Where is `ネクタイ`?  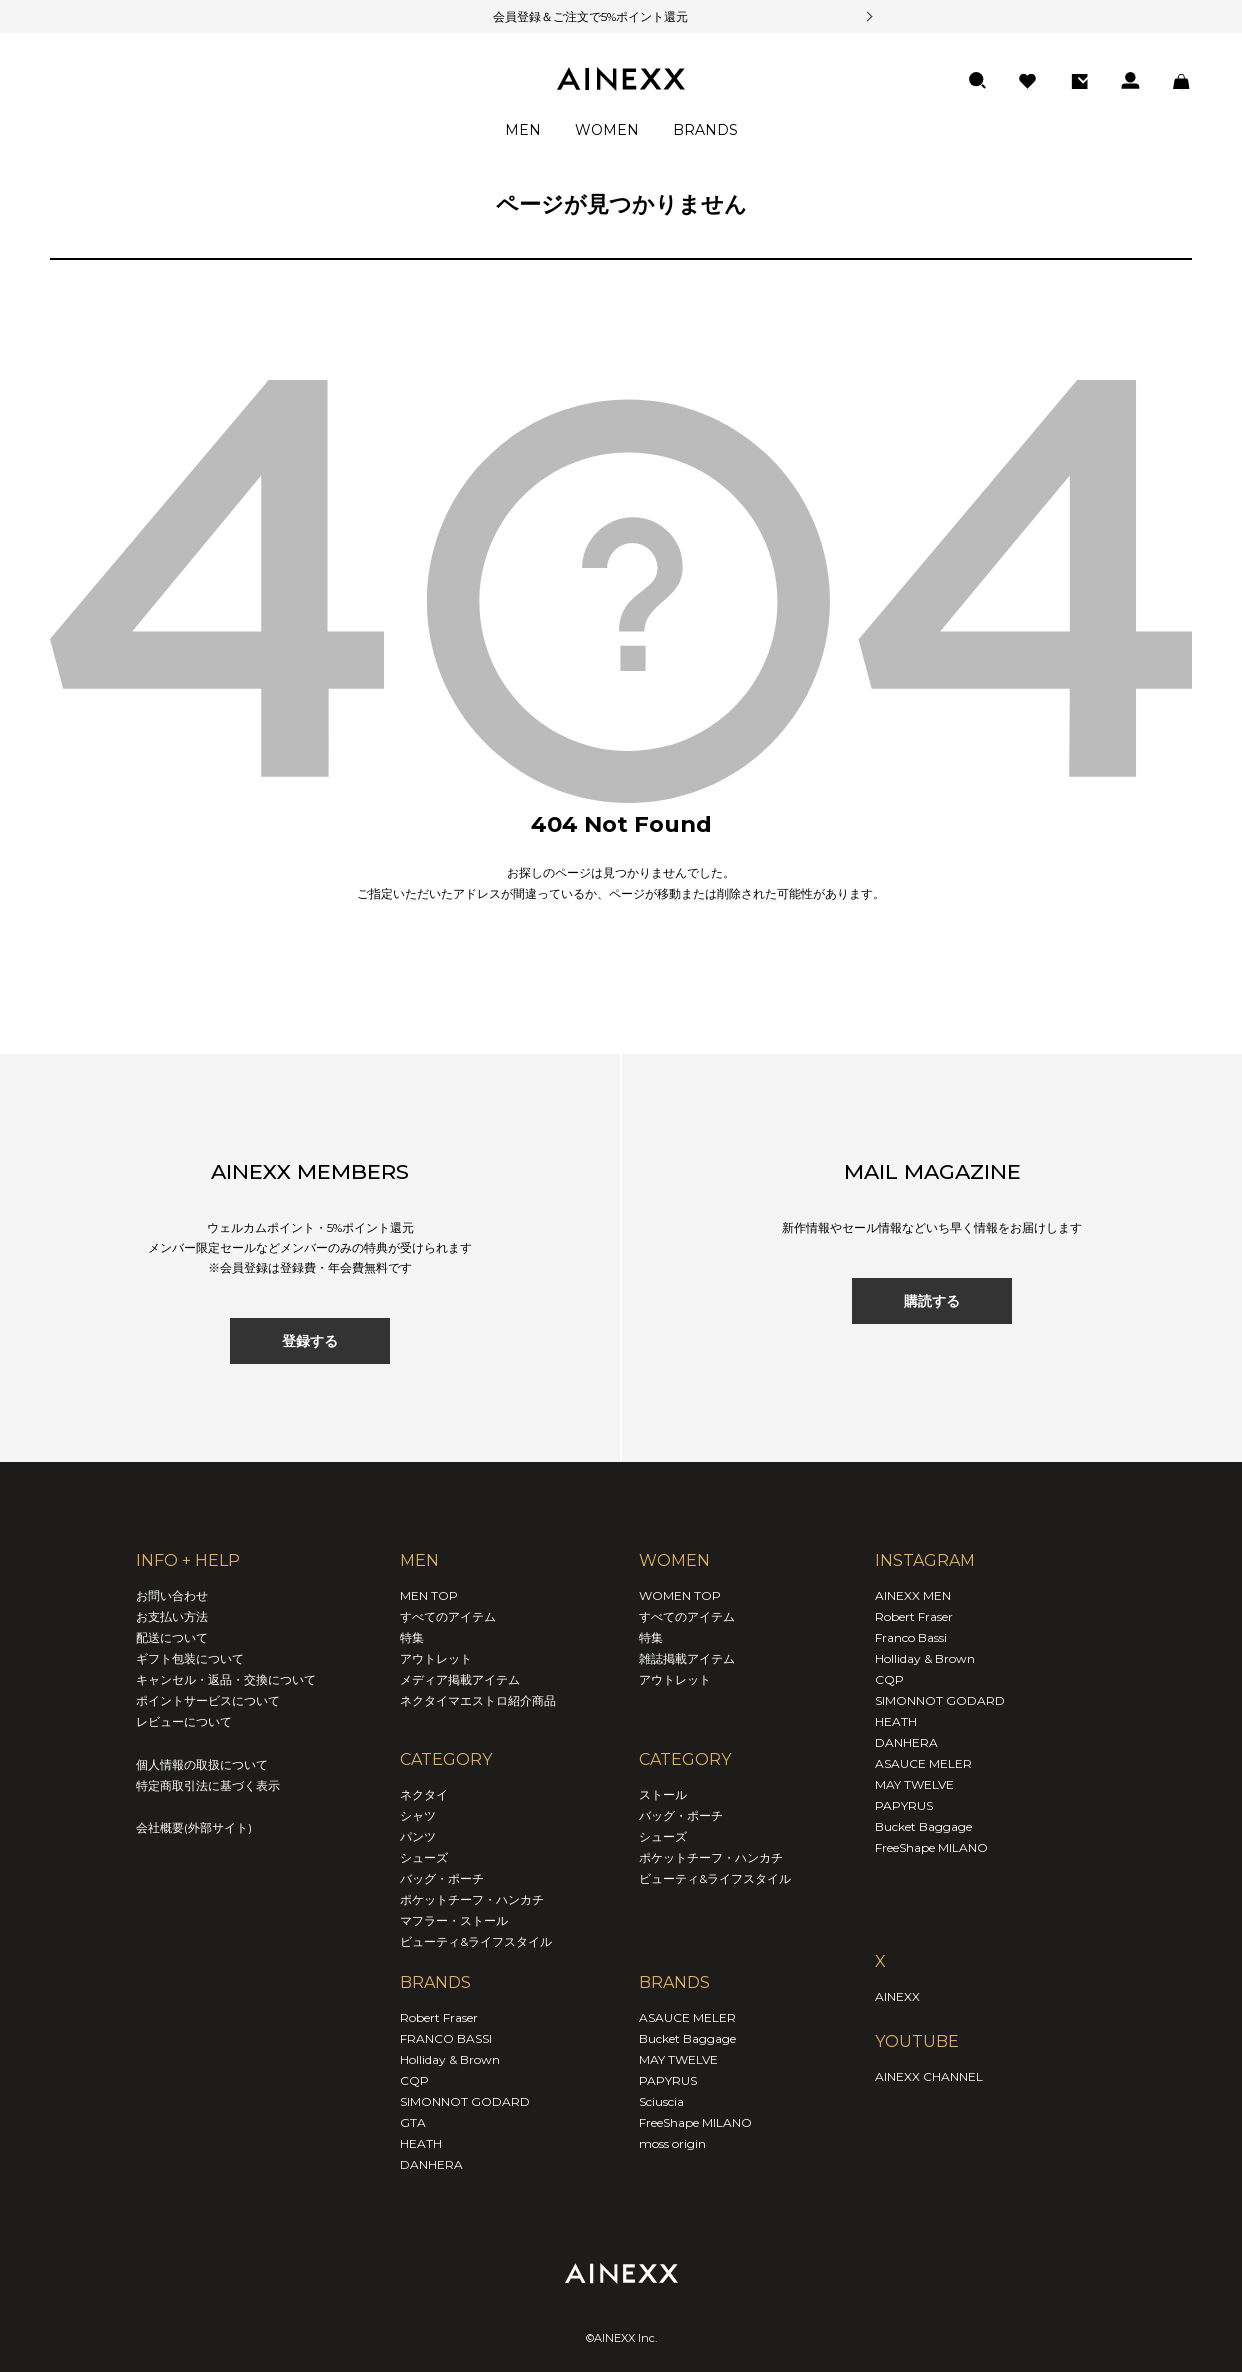 ネクタイ is located at coordinates (424, 1794).